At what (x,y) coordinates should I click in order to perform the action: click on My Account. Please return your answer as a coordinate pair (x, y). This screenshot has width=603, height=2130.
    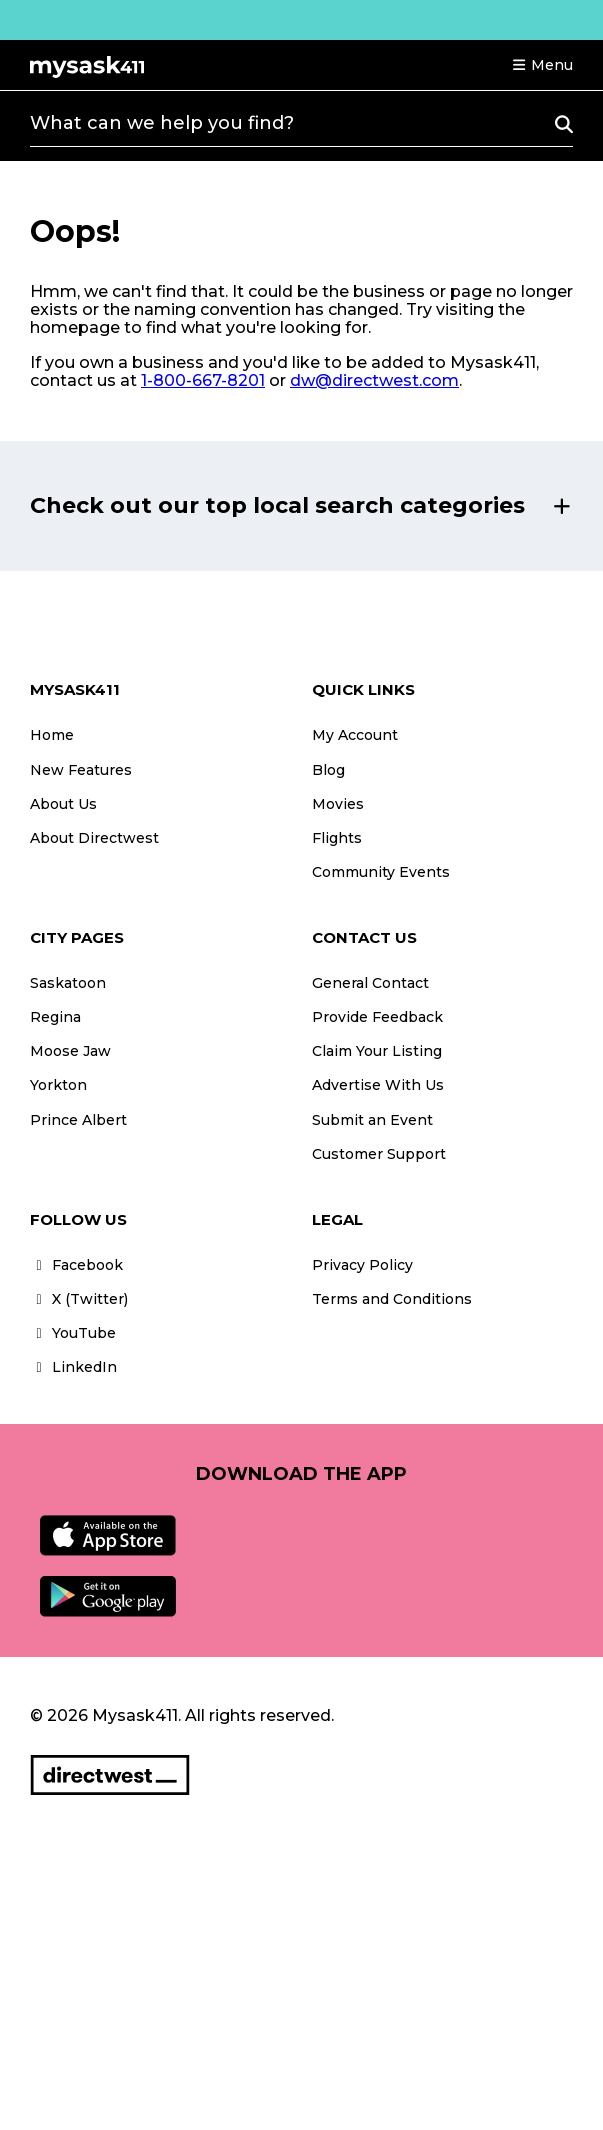
    Looking at the image, I should click on (355, 735).